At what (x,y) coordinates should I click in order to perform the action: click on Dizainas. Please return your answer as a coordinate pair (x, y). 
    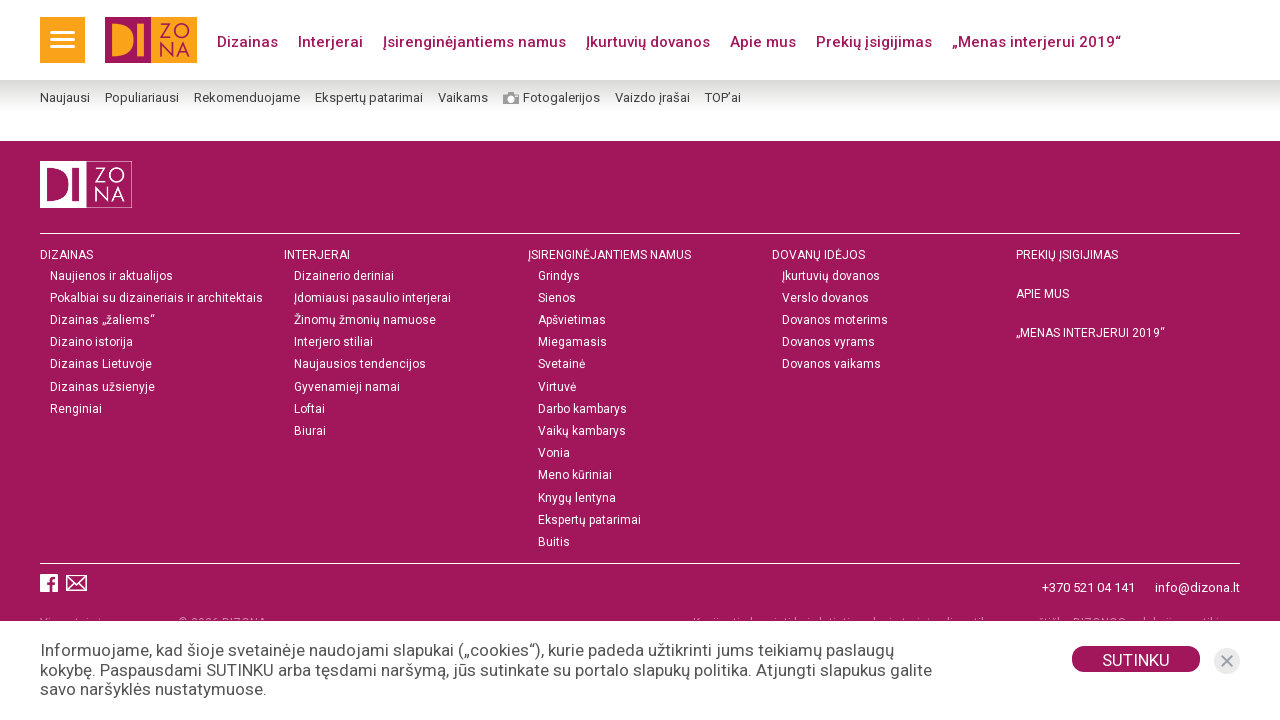
    Looking at the image, I should click on (247, 42).